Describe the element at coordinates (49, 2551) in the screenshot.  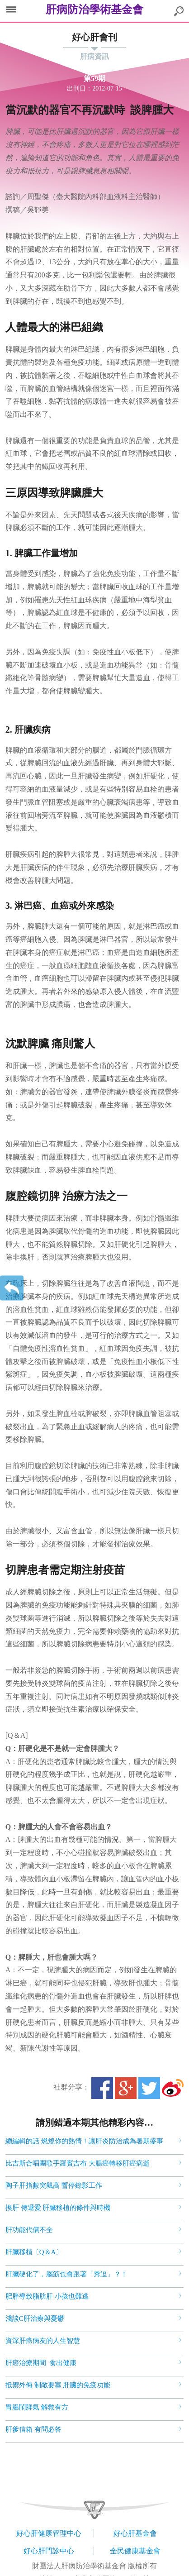
I see `好心肝門診中心` at that location.